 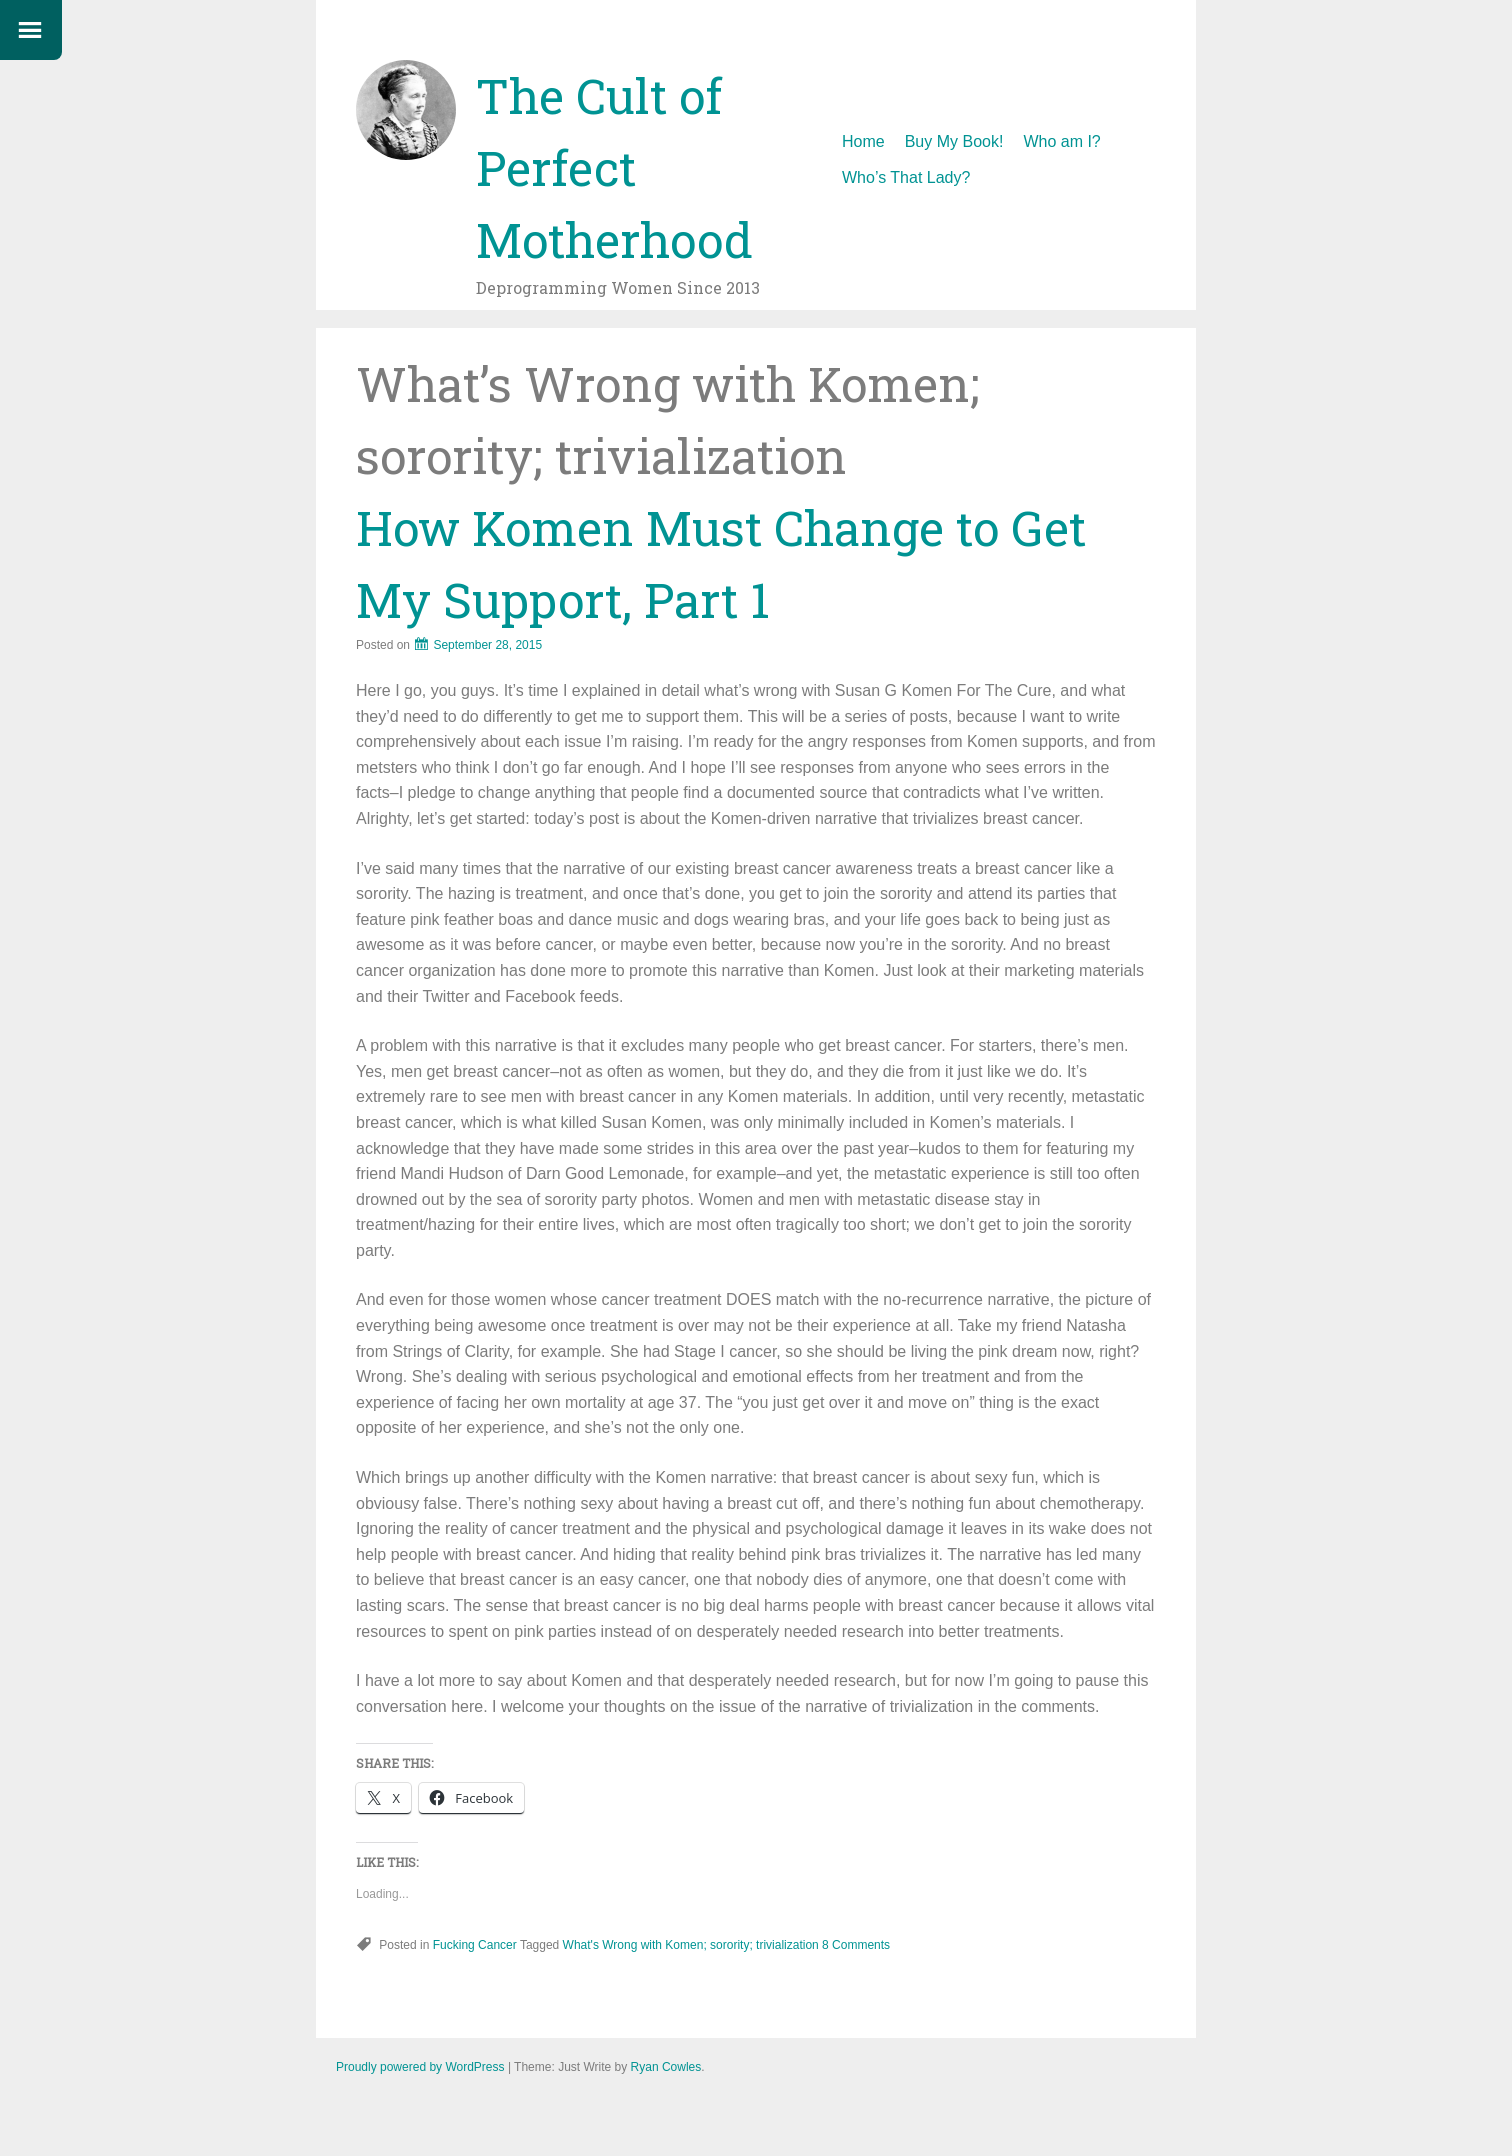 I want to click on Home, so click(x=863, y=141).